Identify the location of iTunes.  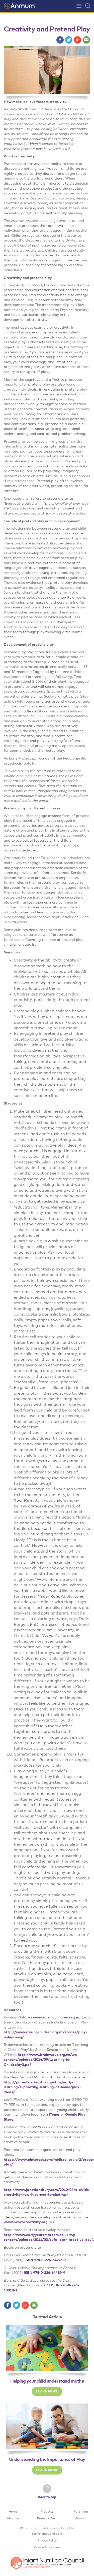
(54, 2114).